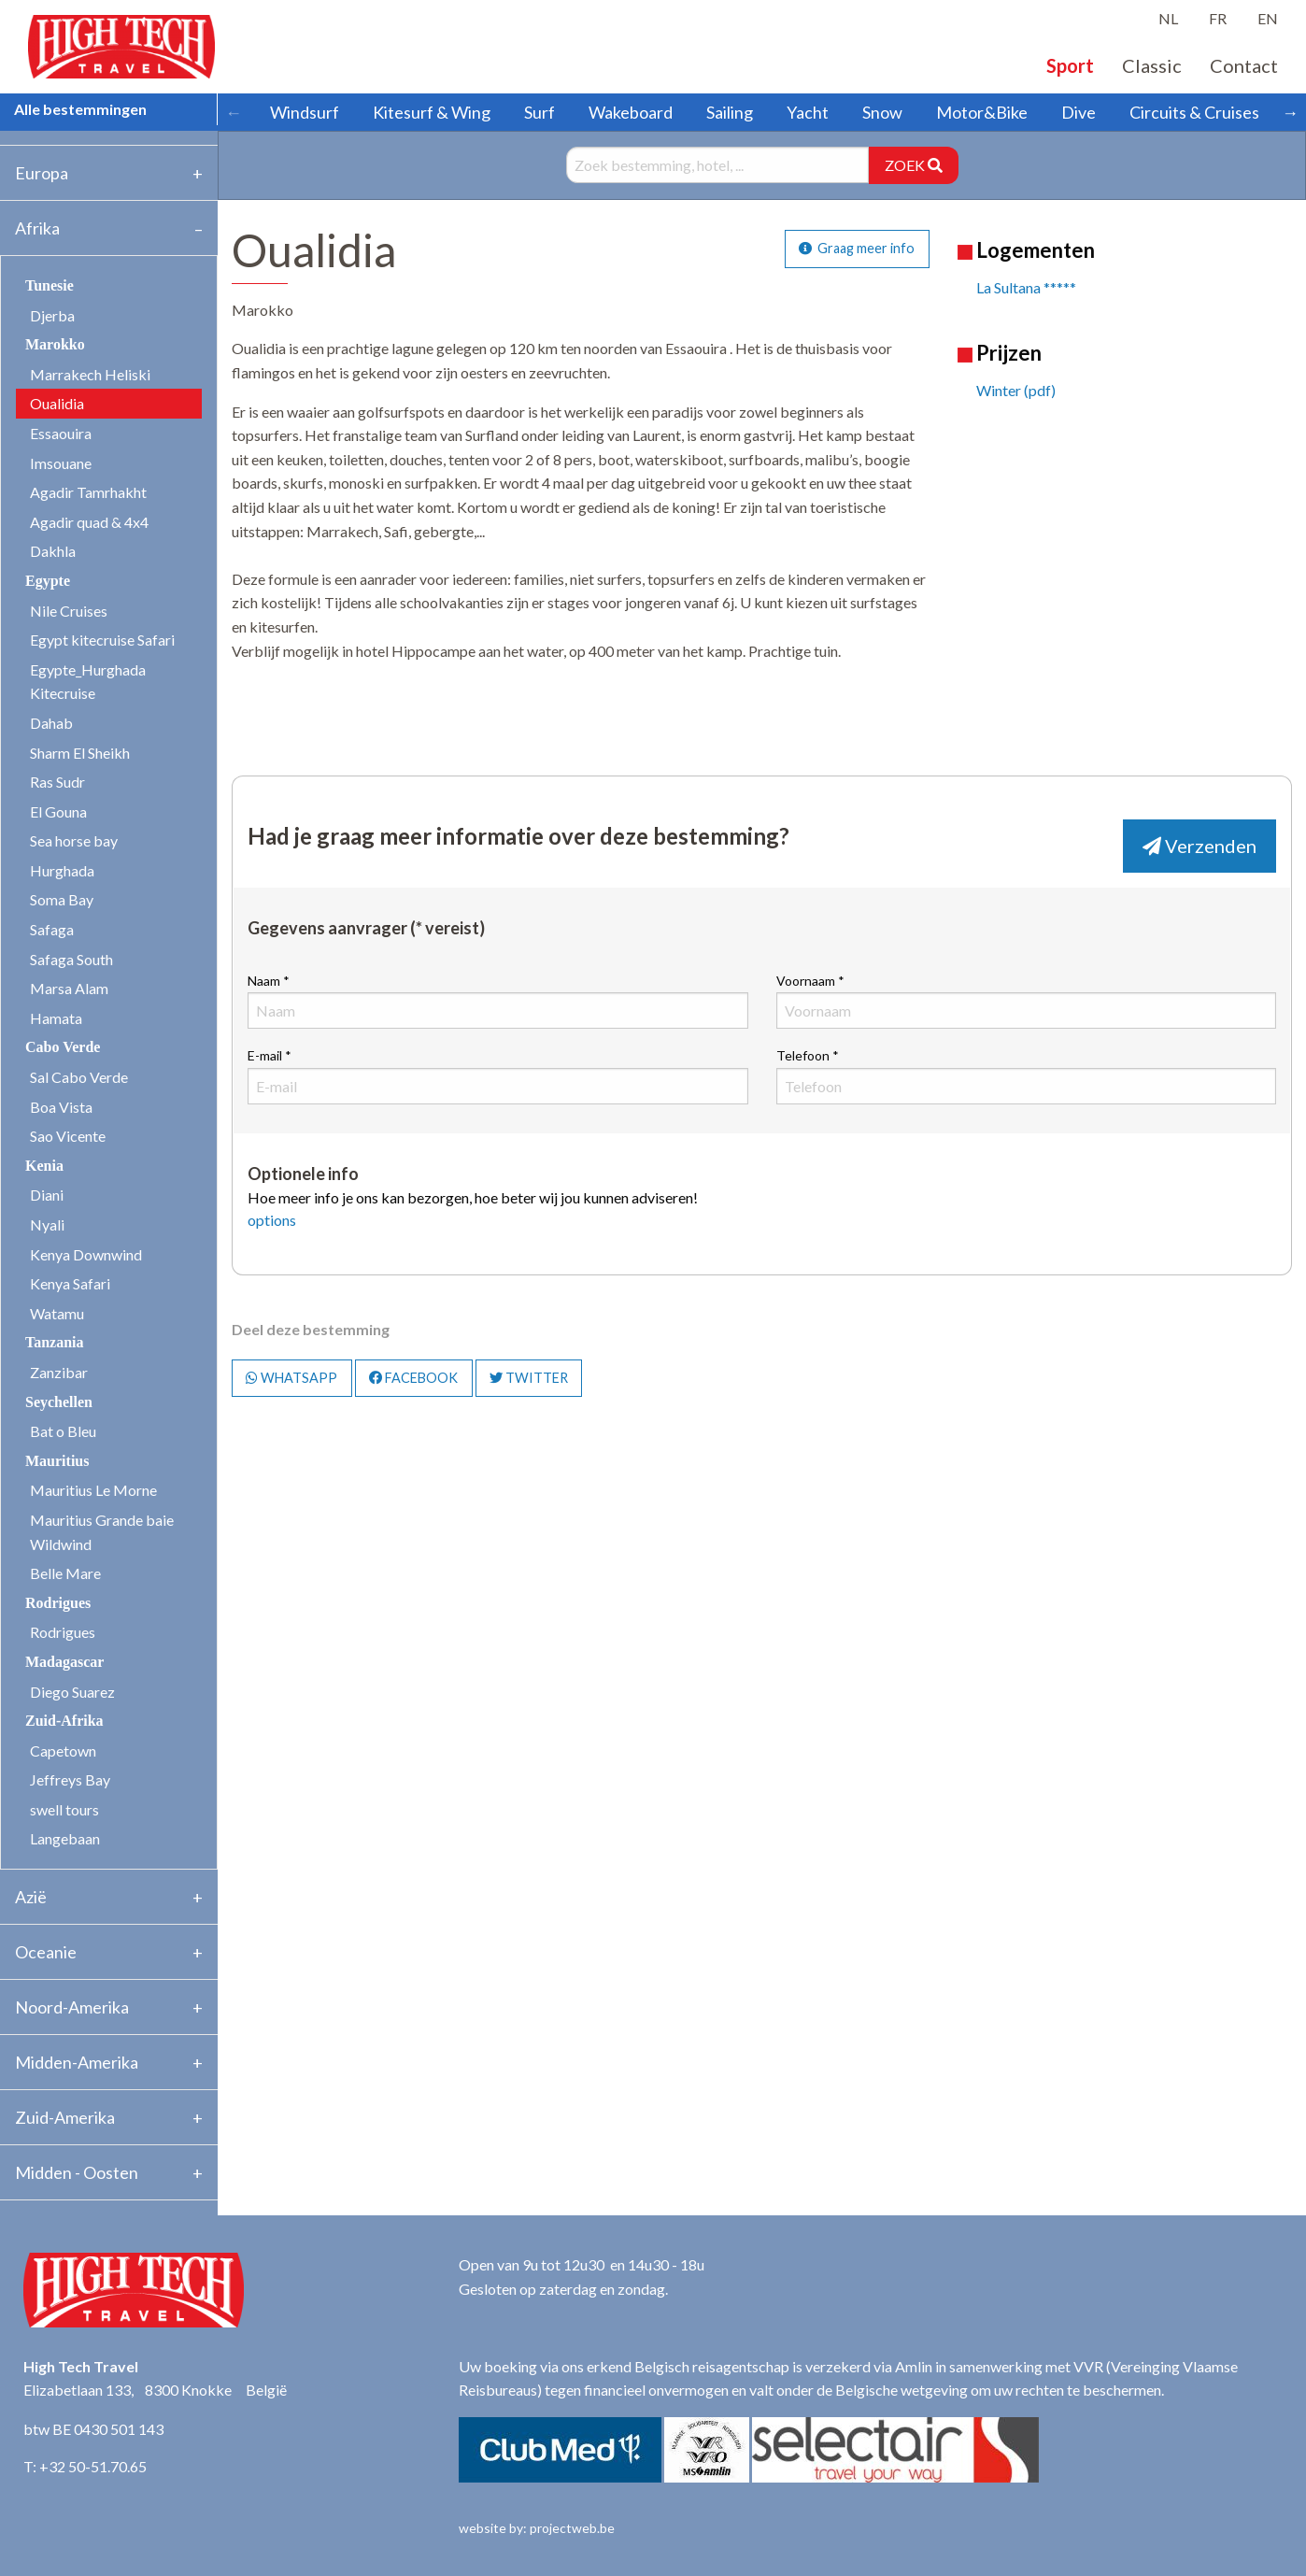 This screenshot has width=1306, height=2576. What do you see at coordinates (63, 1750) in the screenshot?
I see `Capetown` at bounding box center [63, 1750].